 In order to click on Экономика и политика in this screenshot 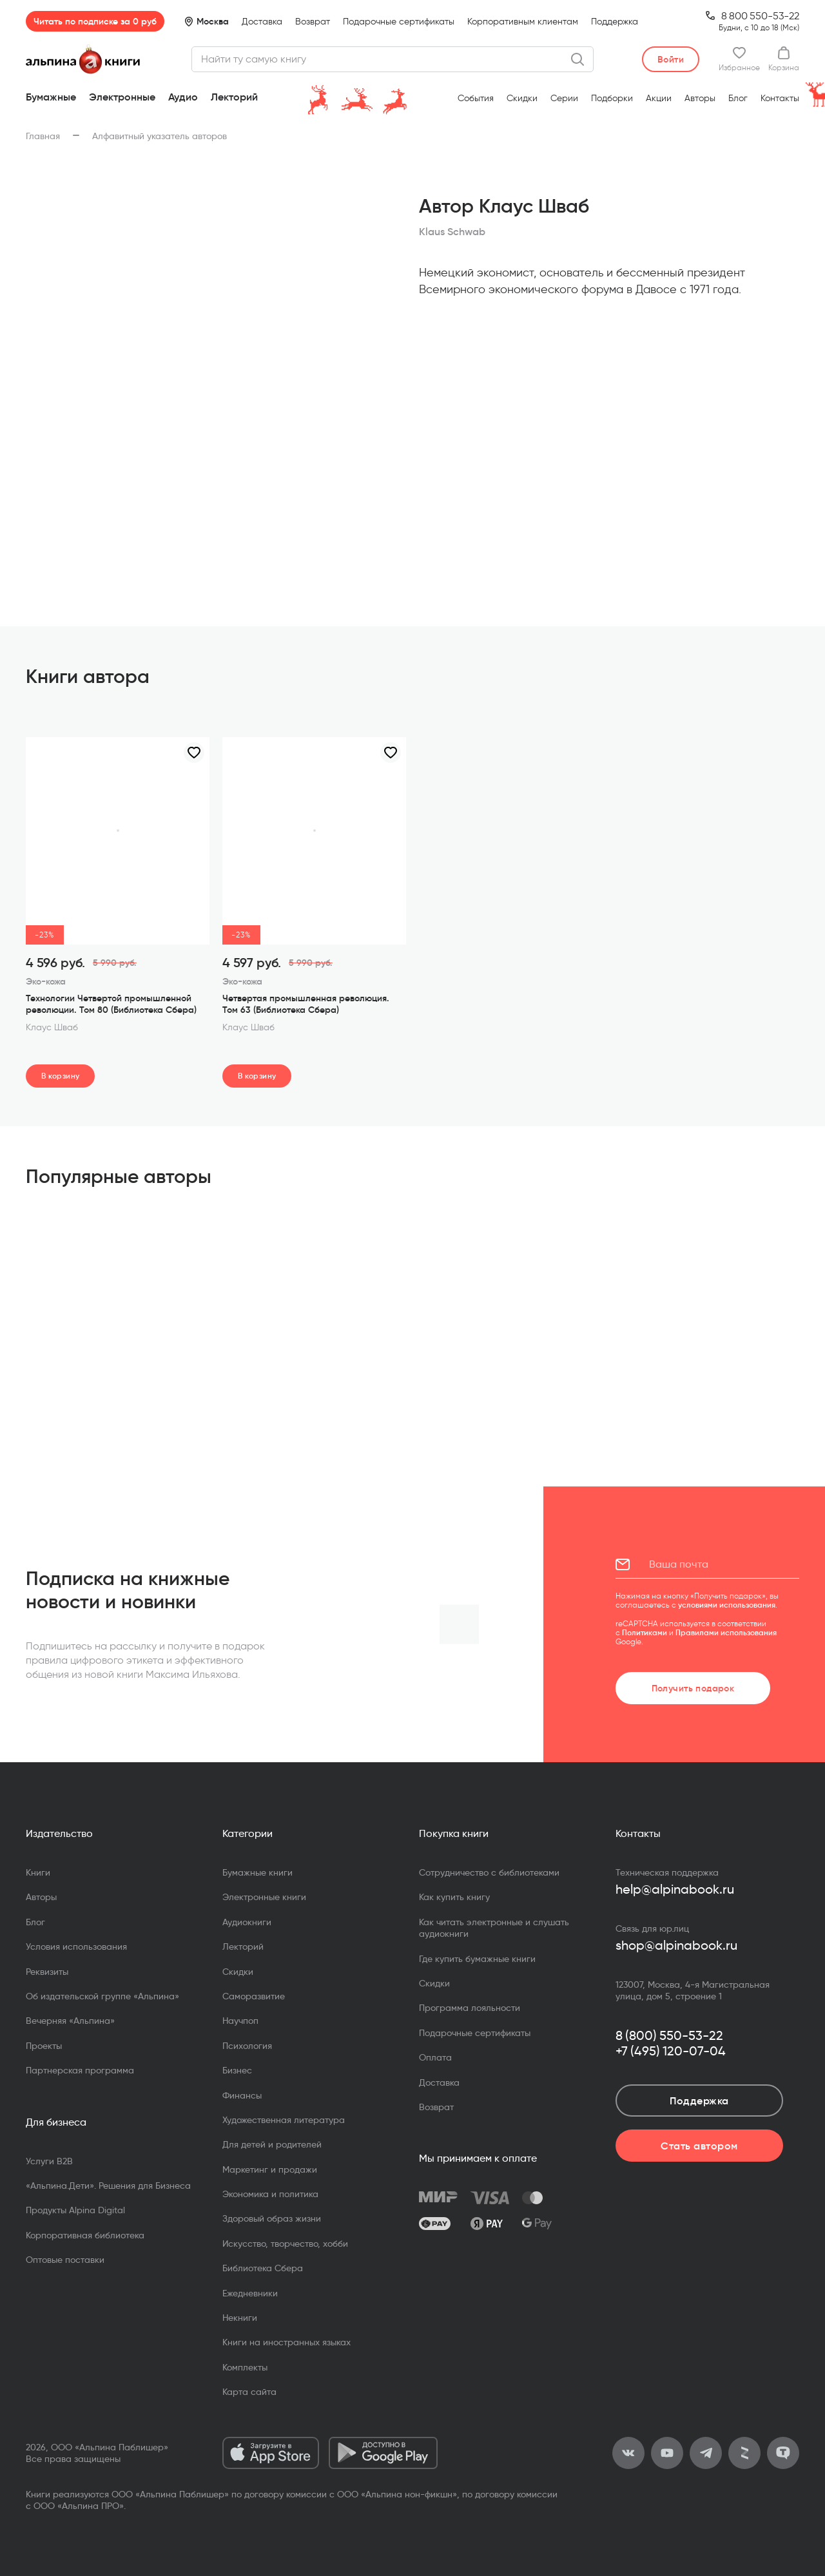, I will do `click(270, 2194)`.